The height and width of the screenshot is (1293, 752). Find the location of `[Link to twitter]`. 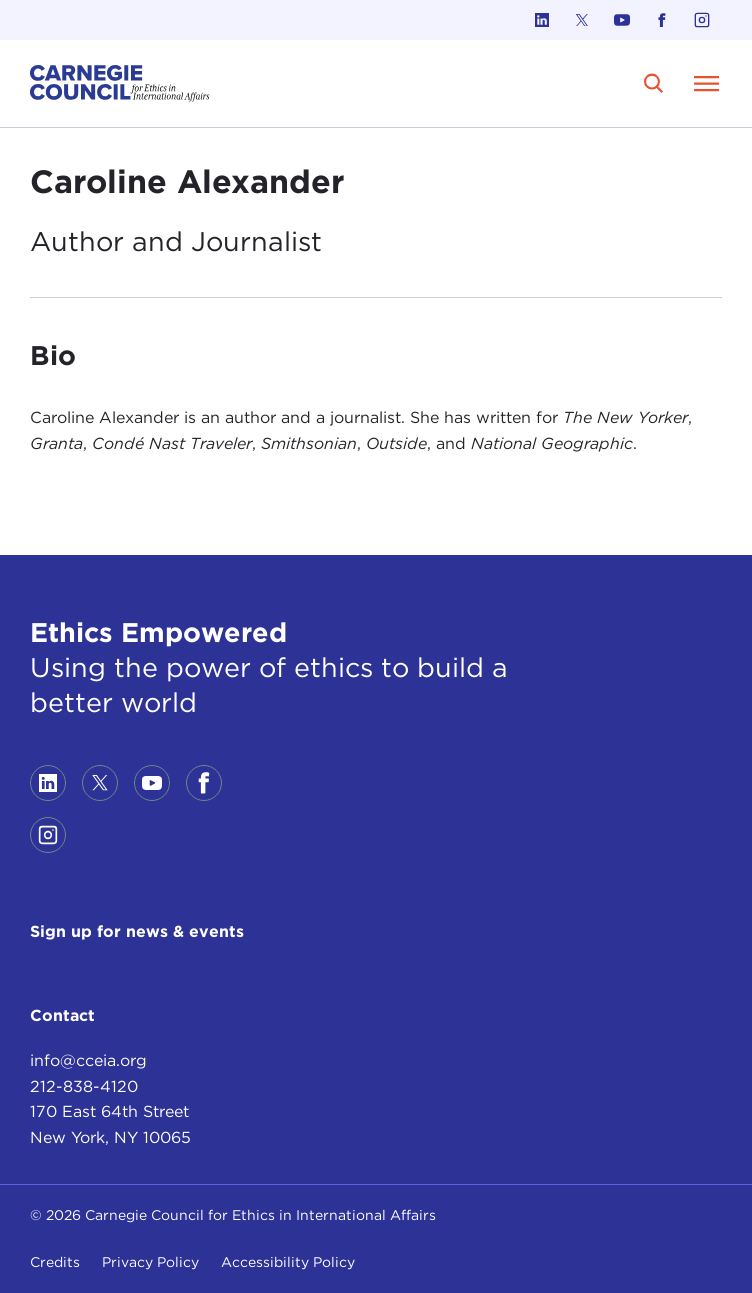

[Link to twitter] is located at coordinates (582, 20).